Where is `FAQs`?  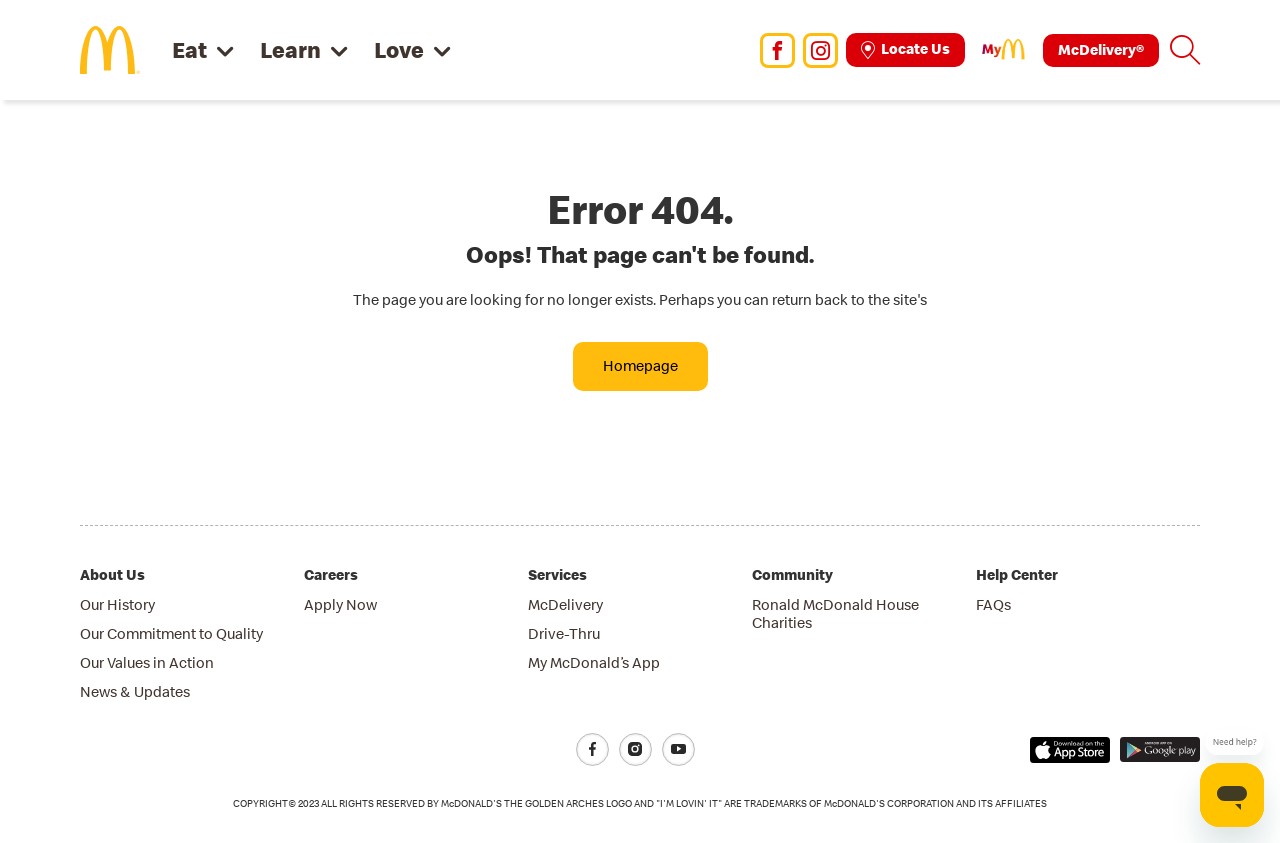
FAQs is located at coordinates (993, 604).